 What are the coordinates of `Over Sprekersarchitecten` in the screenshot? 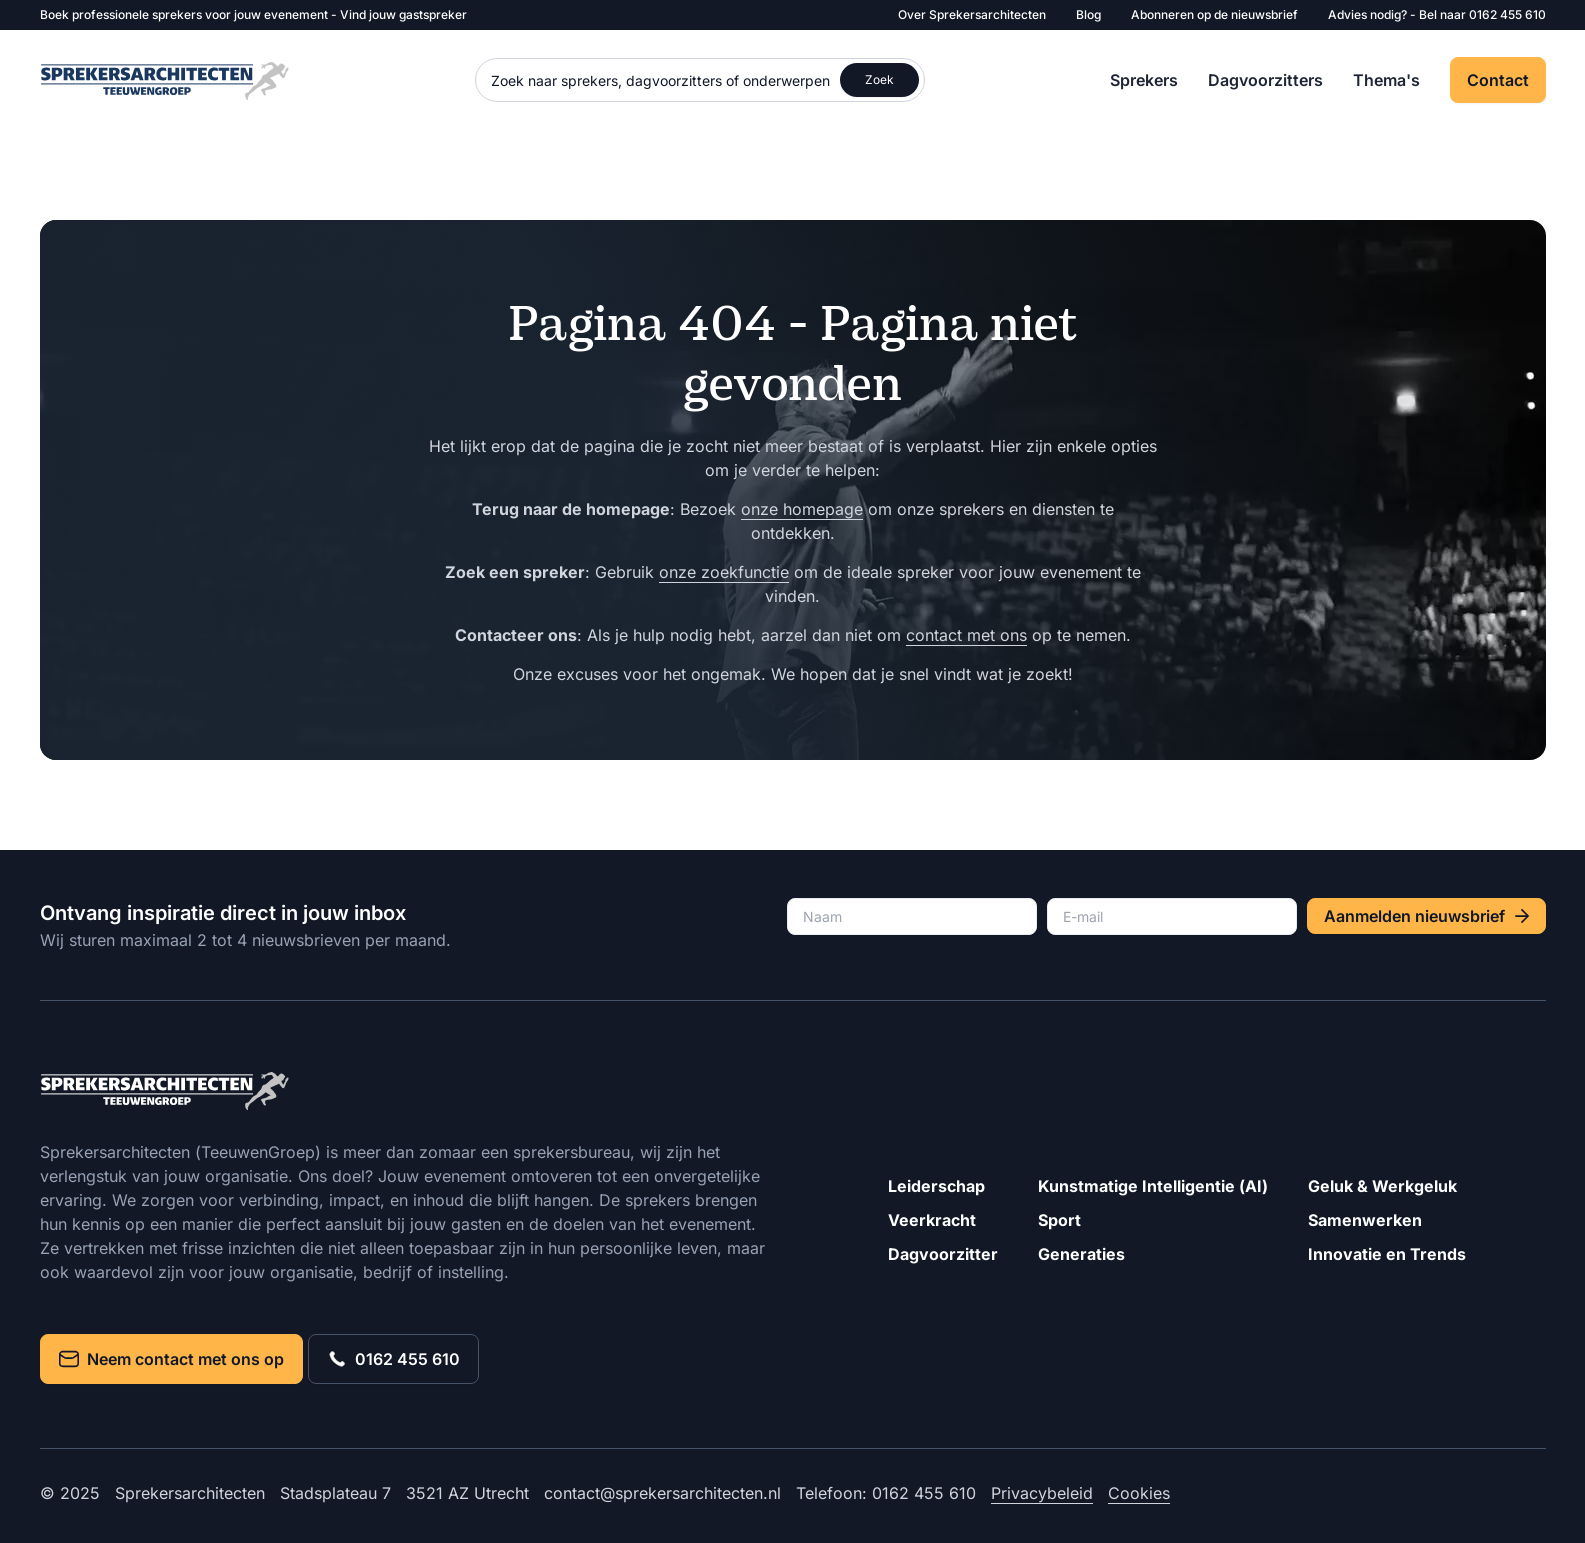 It's located at (972, 14).